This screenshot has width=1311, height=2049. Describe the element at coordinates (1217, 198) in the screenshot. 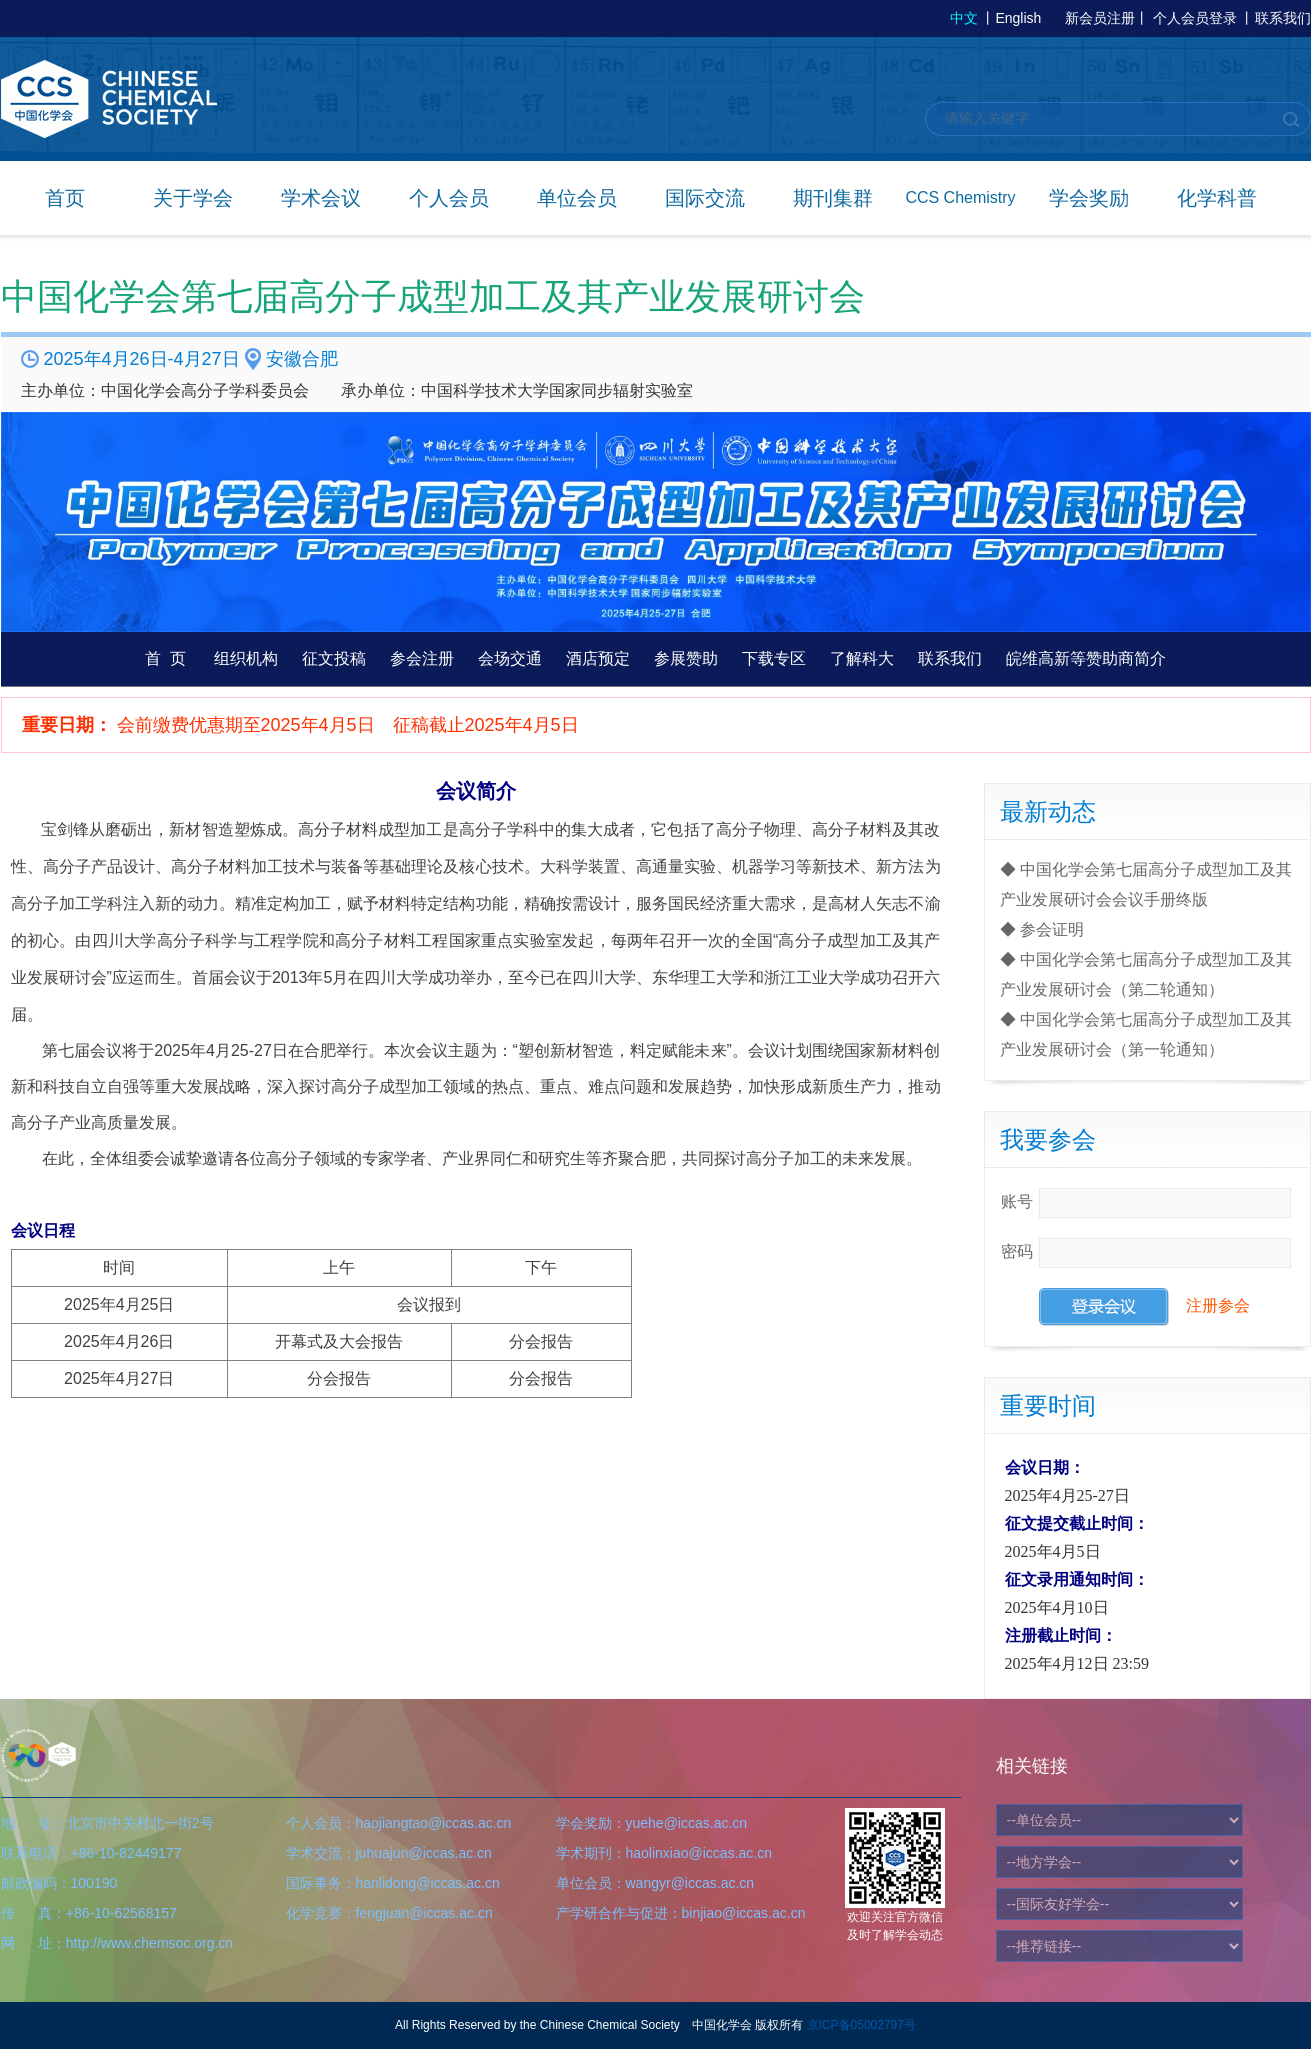

I see `化学科普` at that location.